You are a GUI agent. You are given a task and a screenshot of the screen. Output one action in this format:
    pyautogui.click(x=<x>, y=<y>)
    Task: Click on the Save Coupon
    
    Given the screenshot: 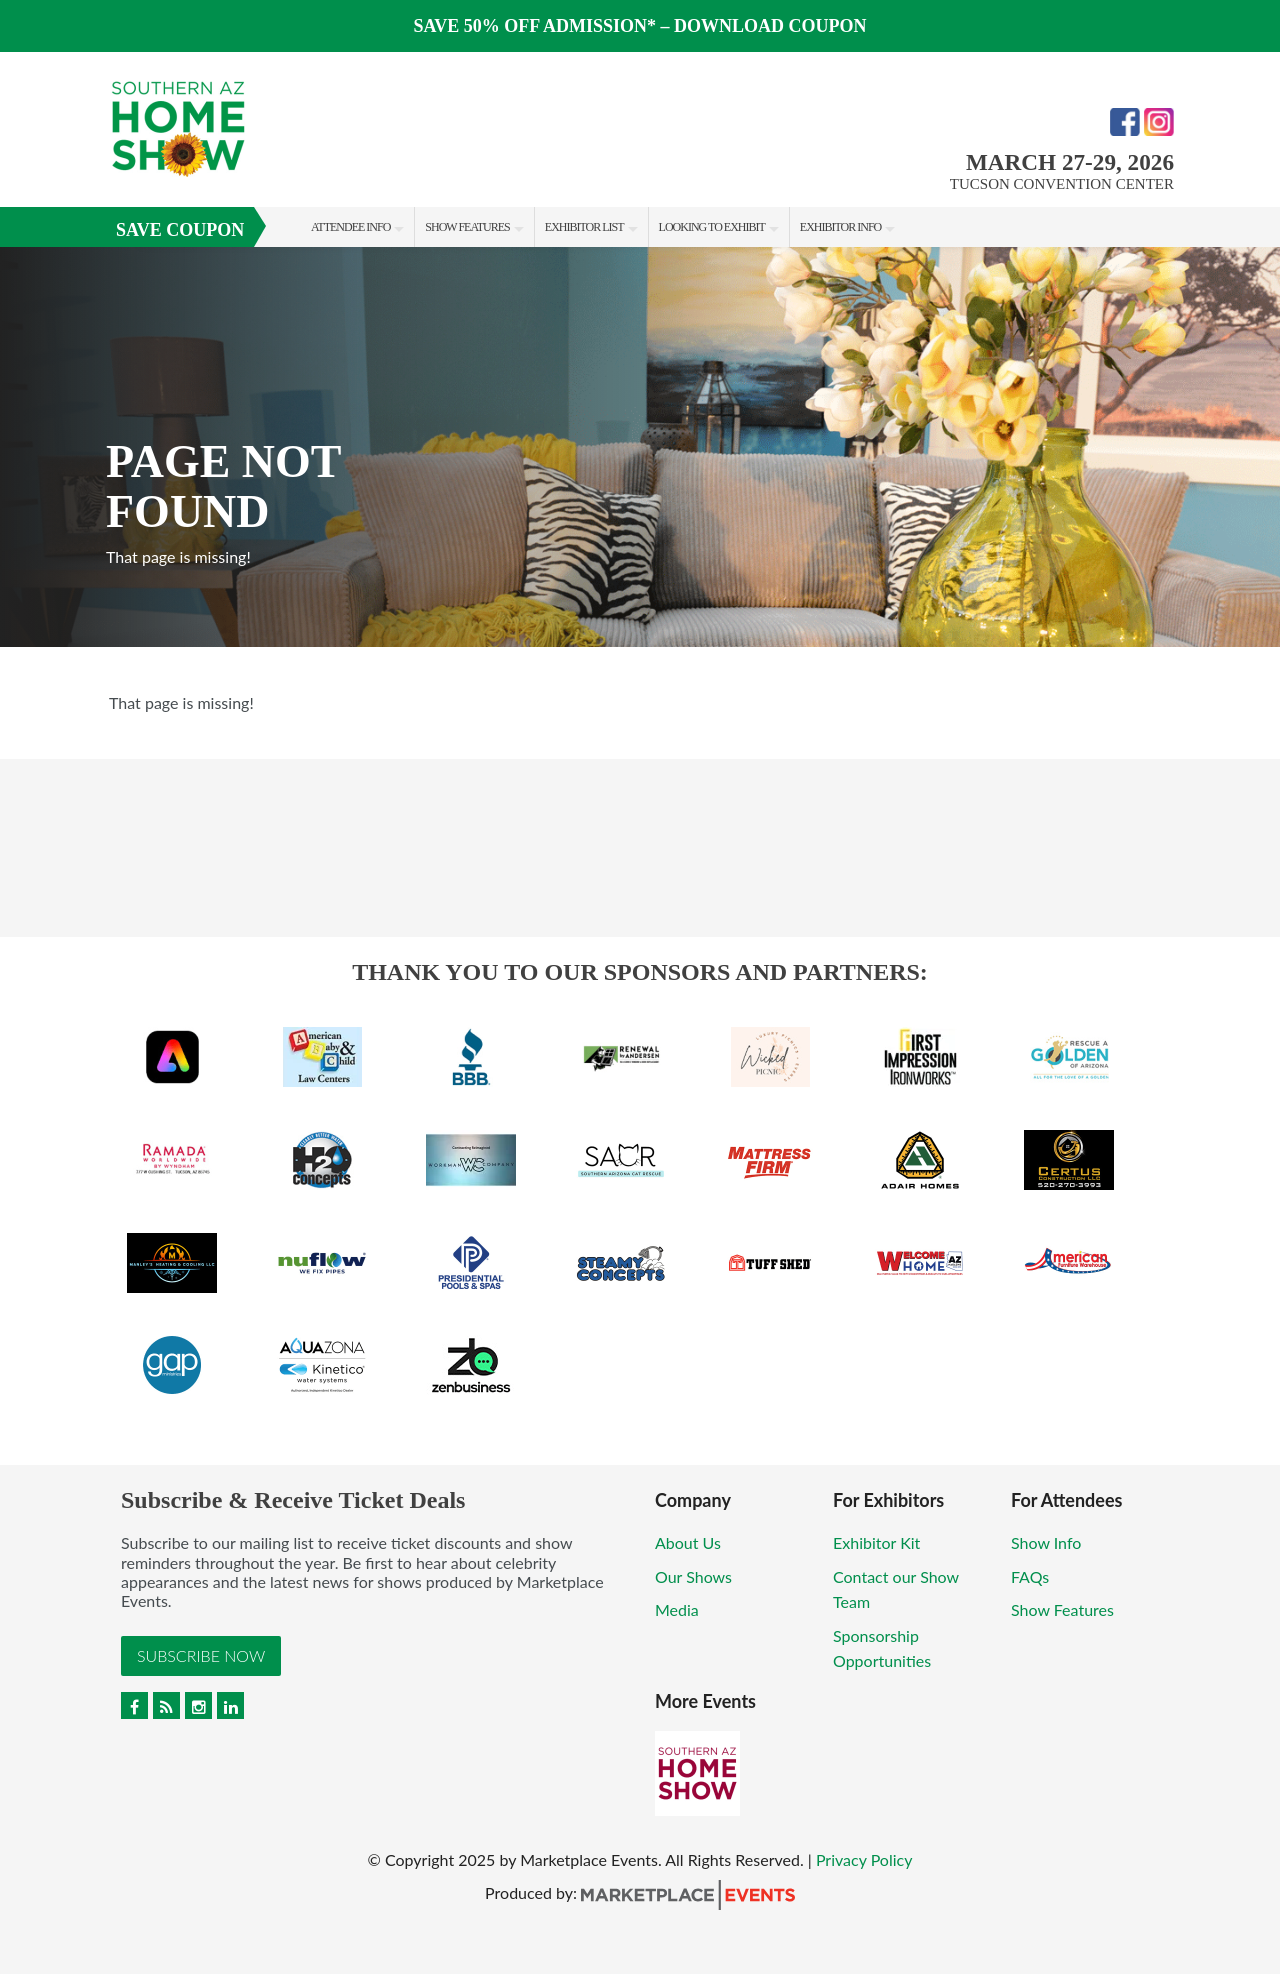 What is the action you would take?
    pyautogui.click(x=180, y=230)
    